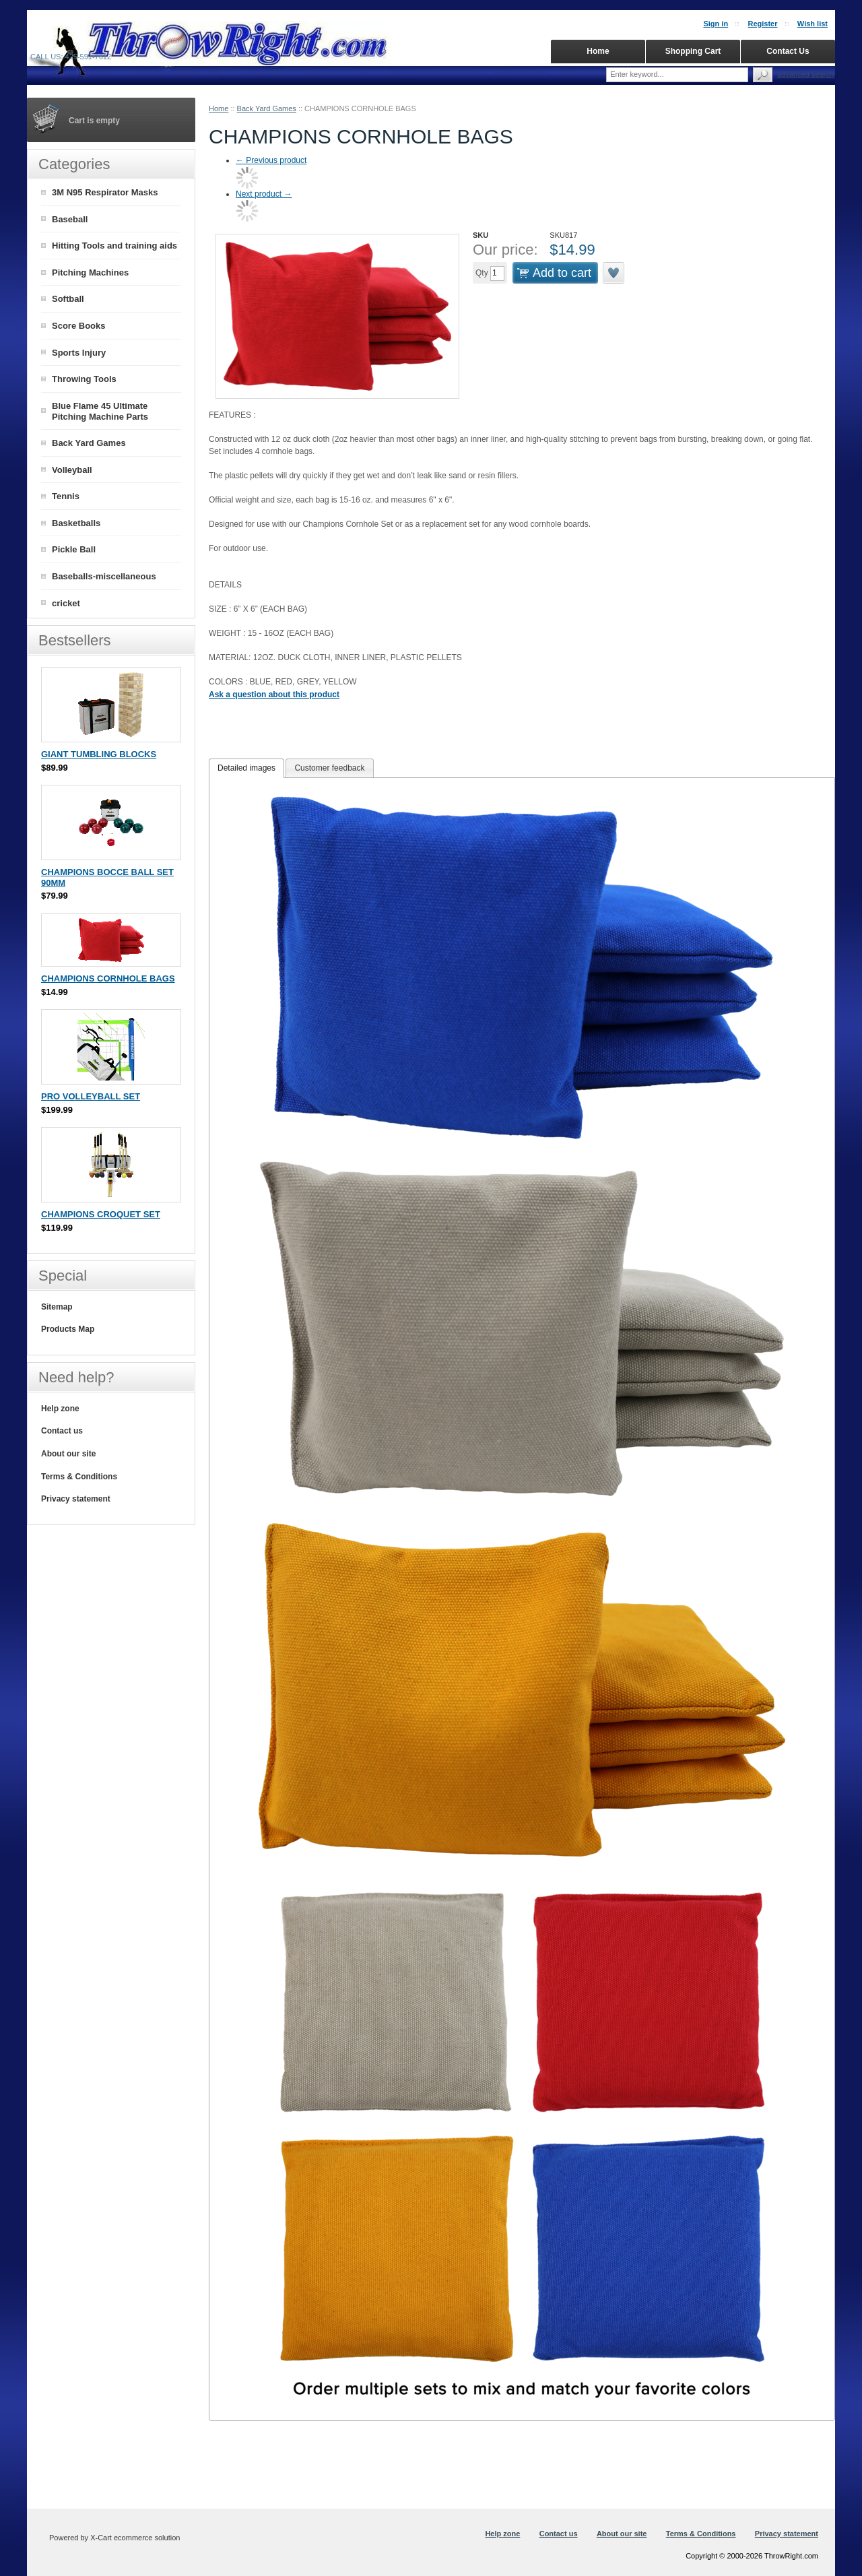 This screenshot has height=2576, width=862. Describe the element at coordinates (805, 74) in the screenshot. I see `Advanced search` at that location.